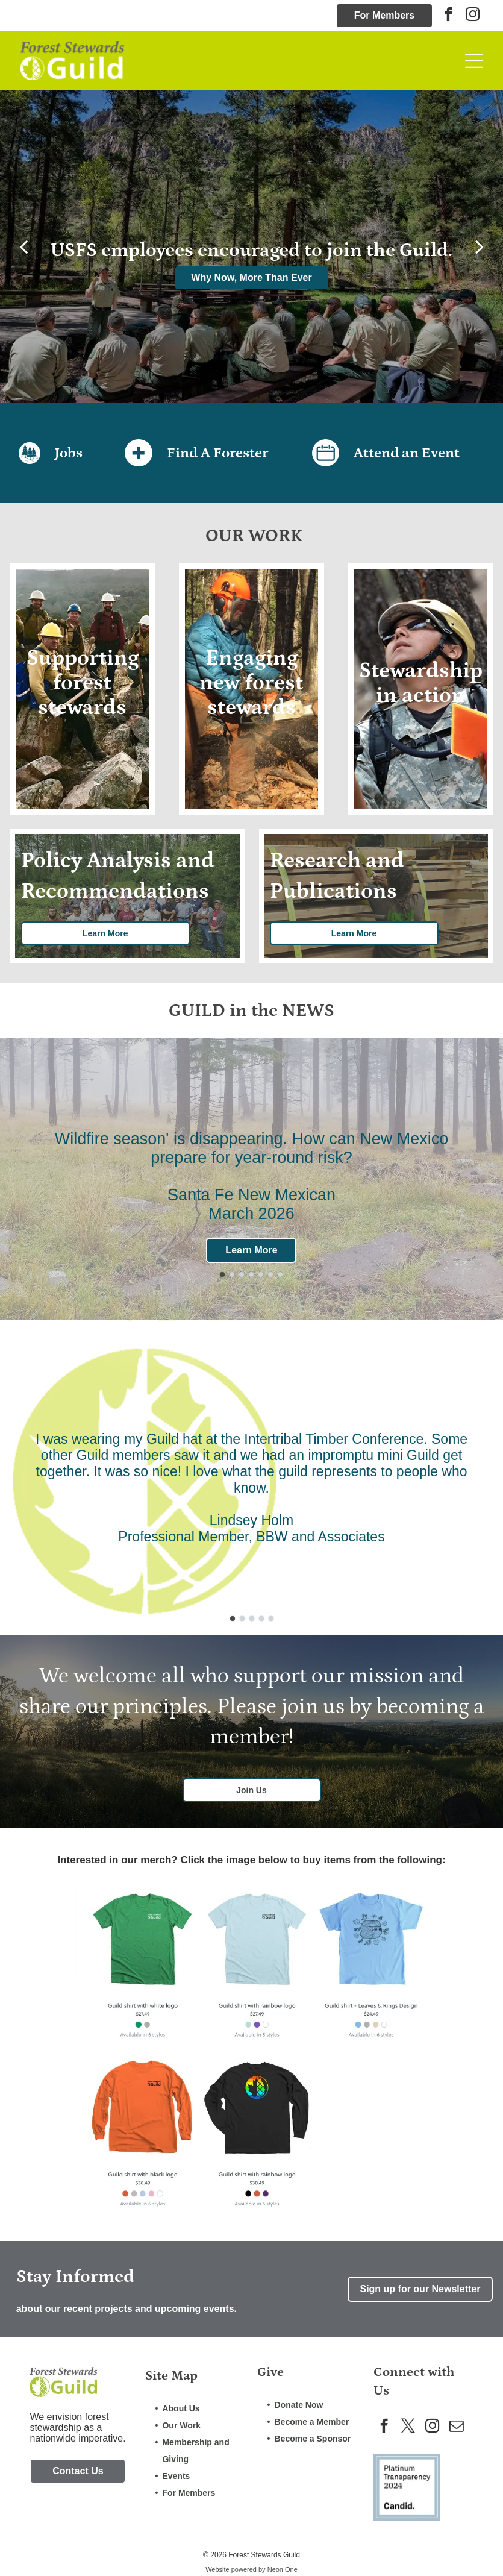  What do you see at coordinates (407, 453) in the screenshot?
I see `Attend an Event` at bounding box center [407, 453].